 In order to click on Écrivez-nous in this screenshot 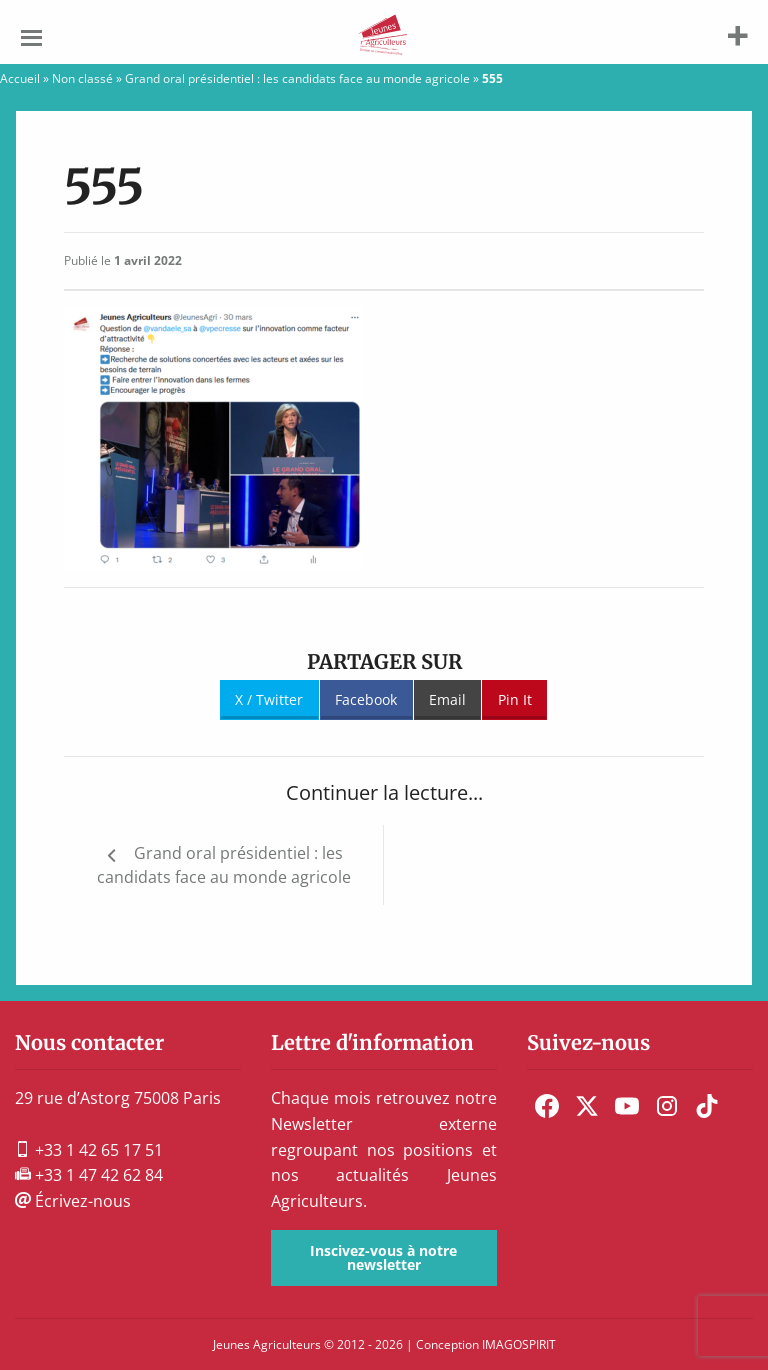, I will do `click(73, 1201)`.